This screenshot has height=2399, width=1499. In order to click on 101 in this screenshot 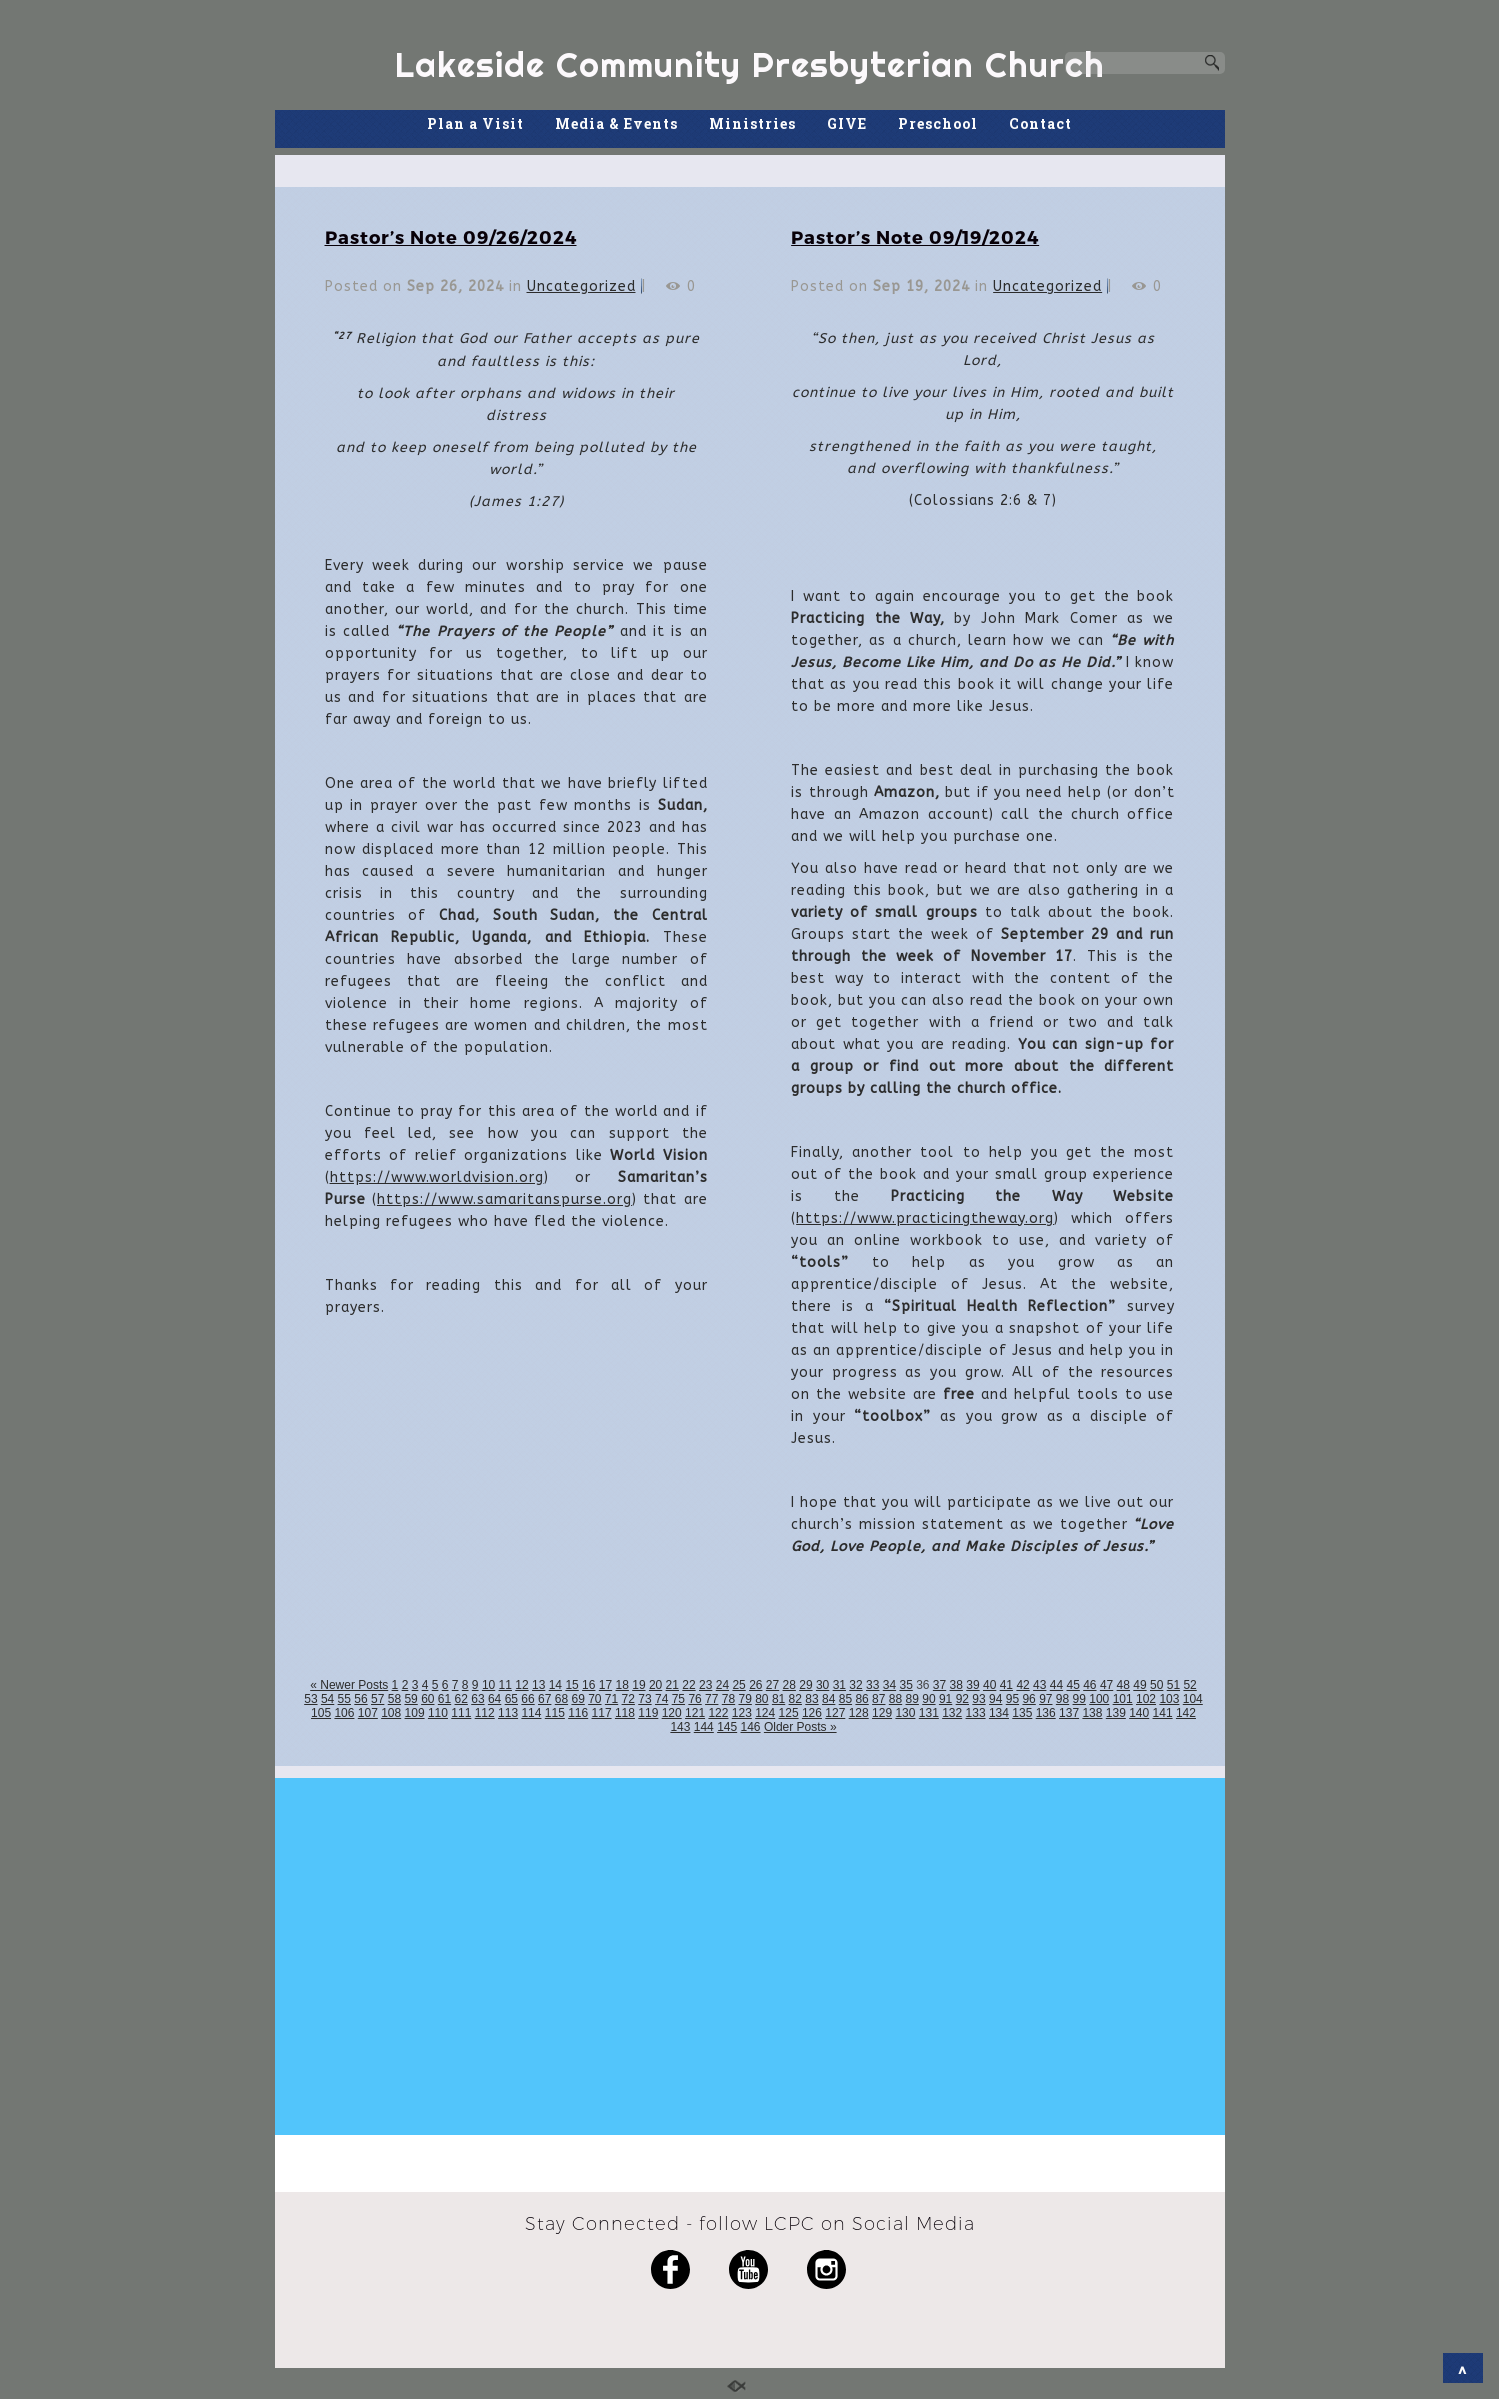, I will do `click(1123, 1699)`.